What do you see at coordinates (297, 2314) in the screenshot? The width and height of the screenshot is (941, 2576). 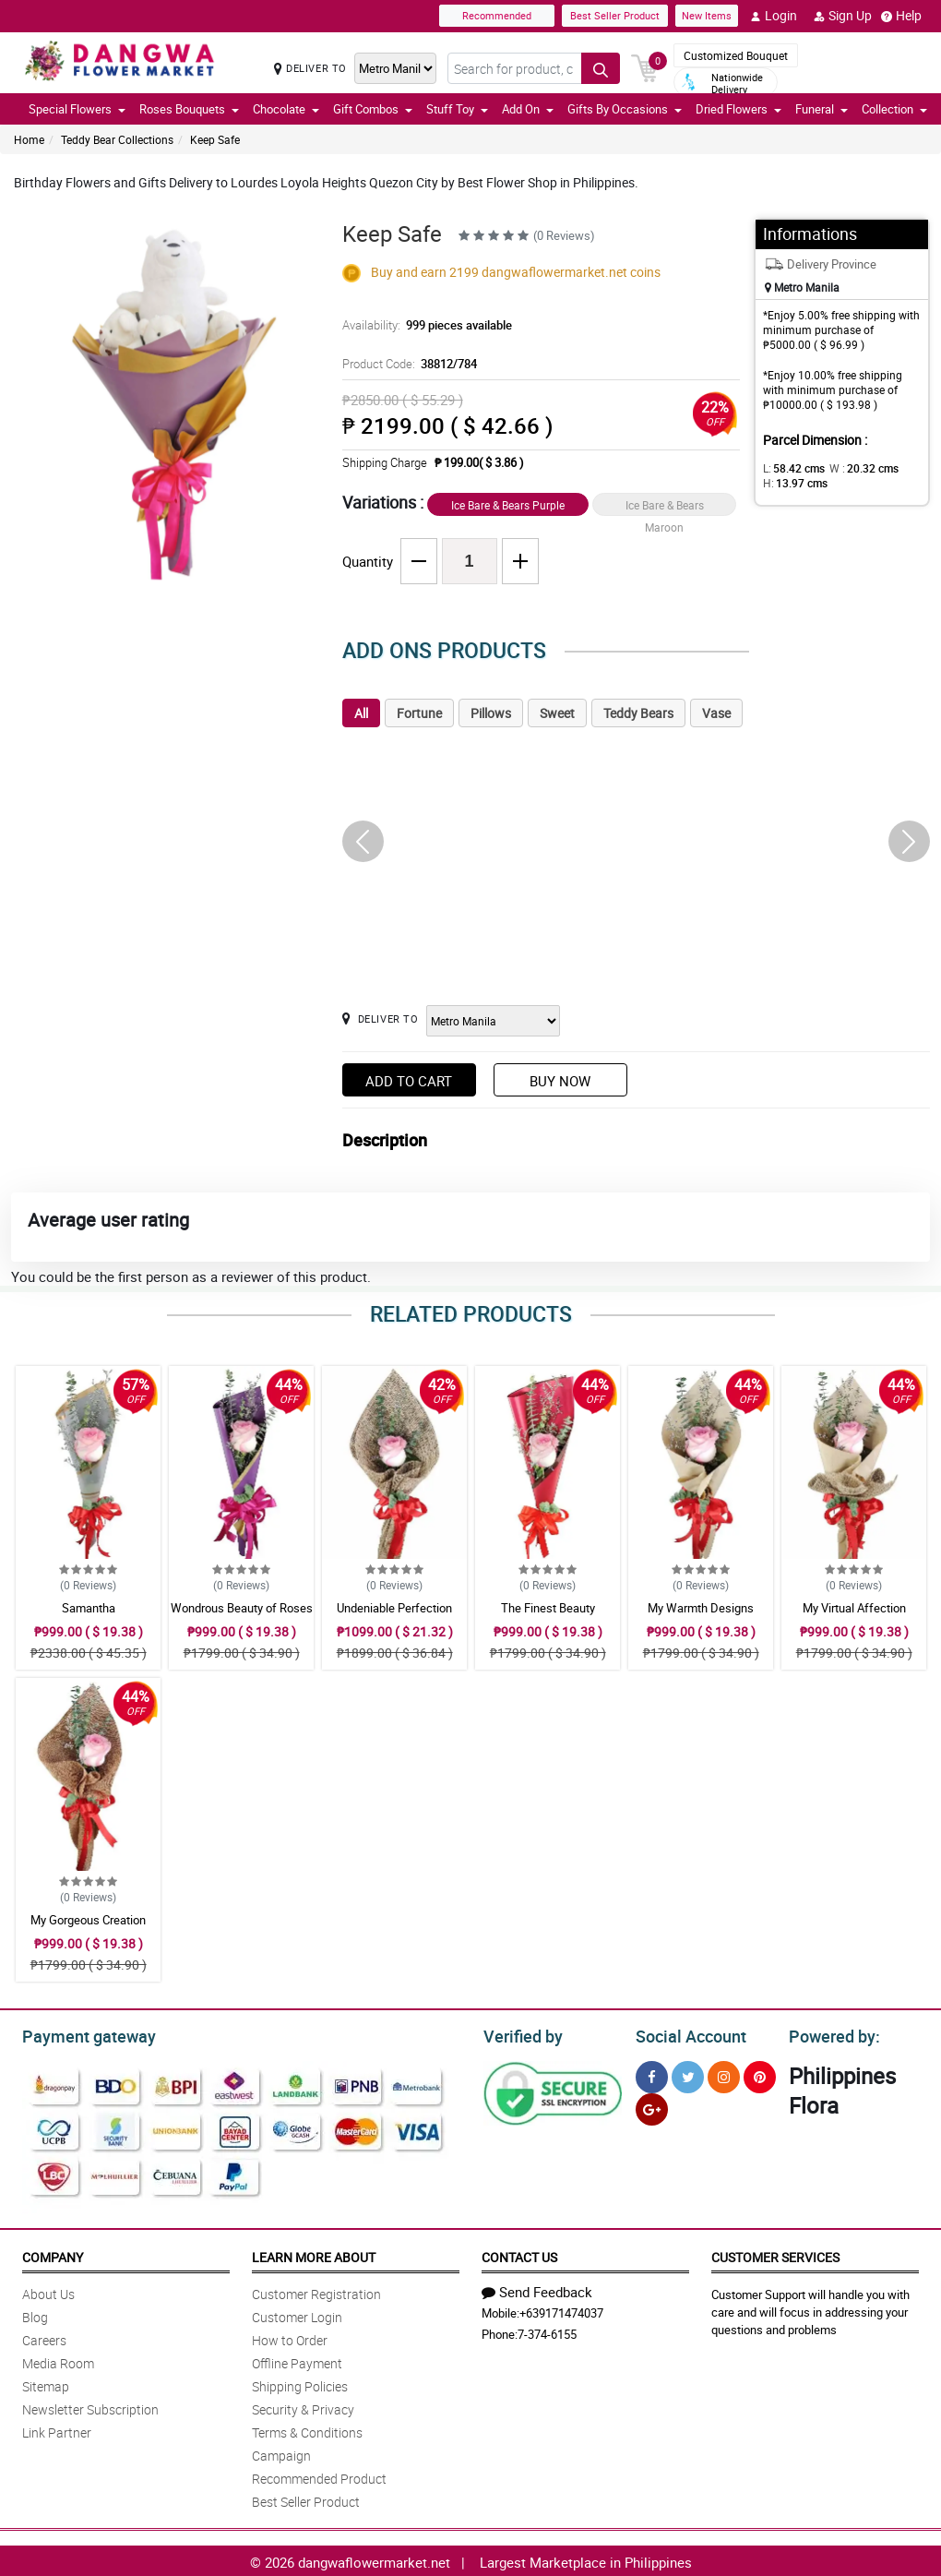 I see `Customer Login` at bounding box center [297, 2314].